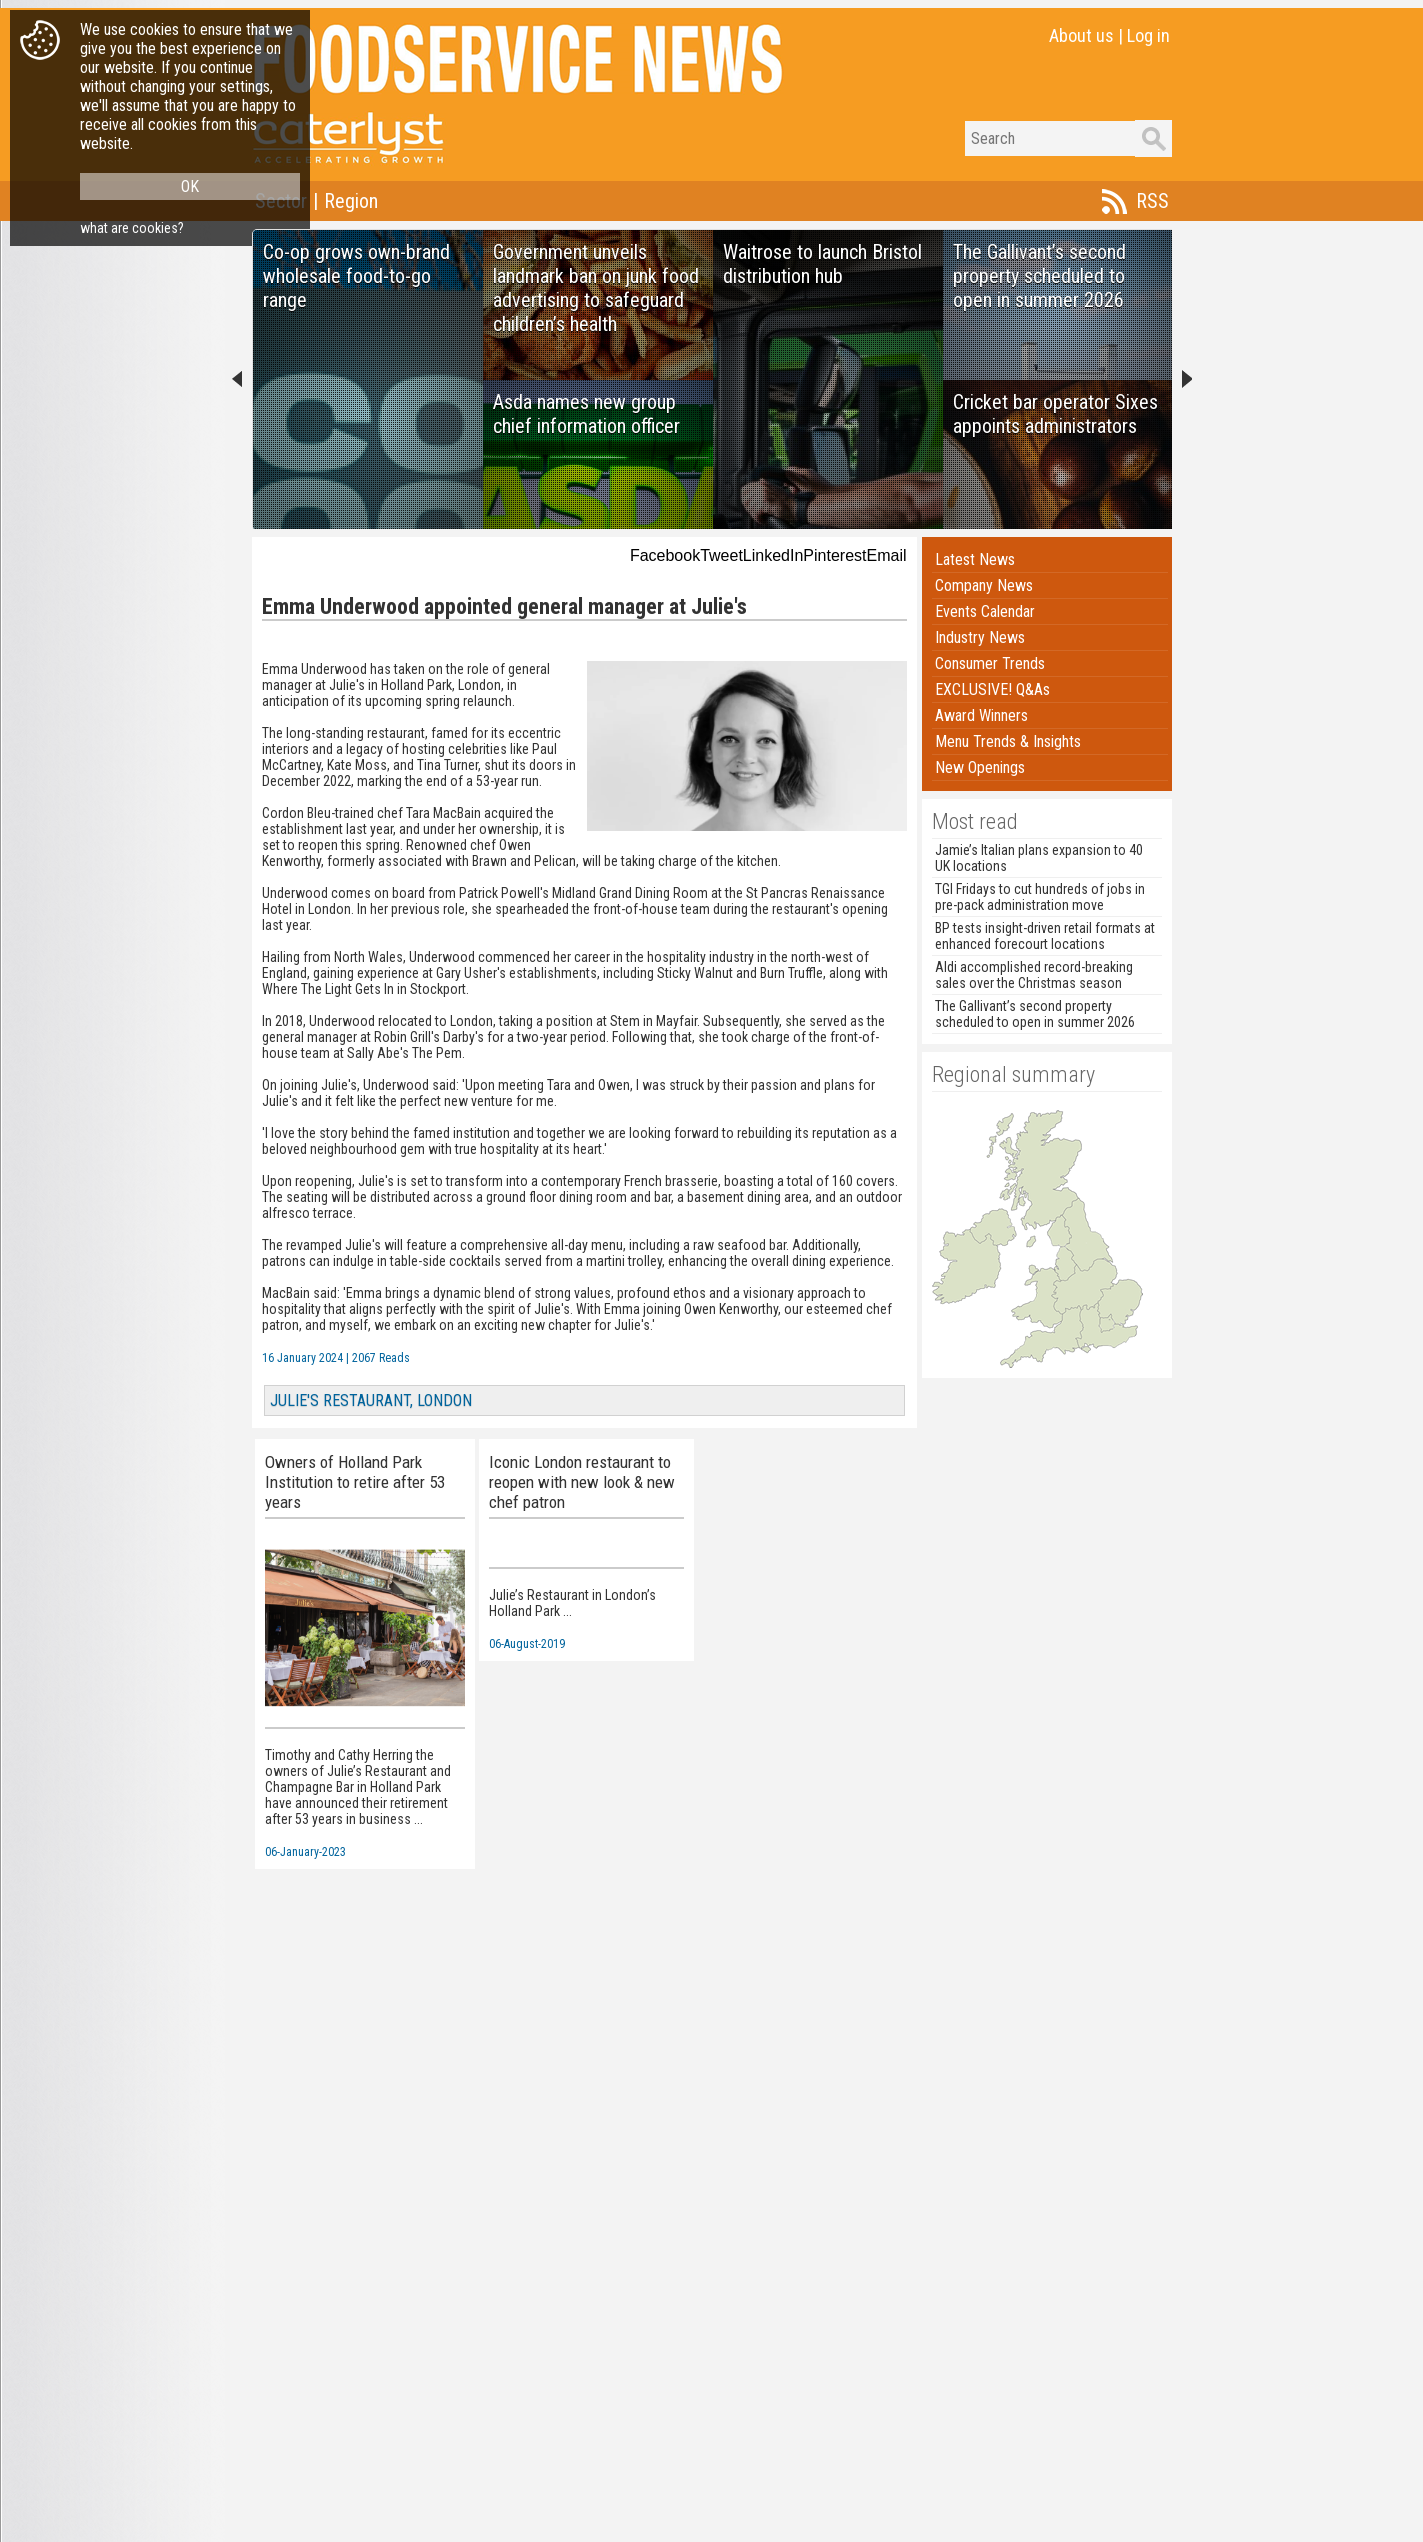 The width and height of the screenshot is (1423, 2542). What do you see at coordinates (1035, 1014) in the screenshot?
I see `The Gallivant’s second property scheduled to open in summer 2026` at bounding box center [1035, 1014].